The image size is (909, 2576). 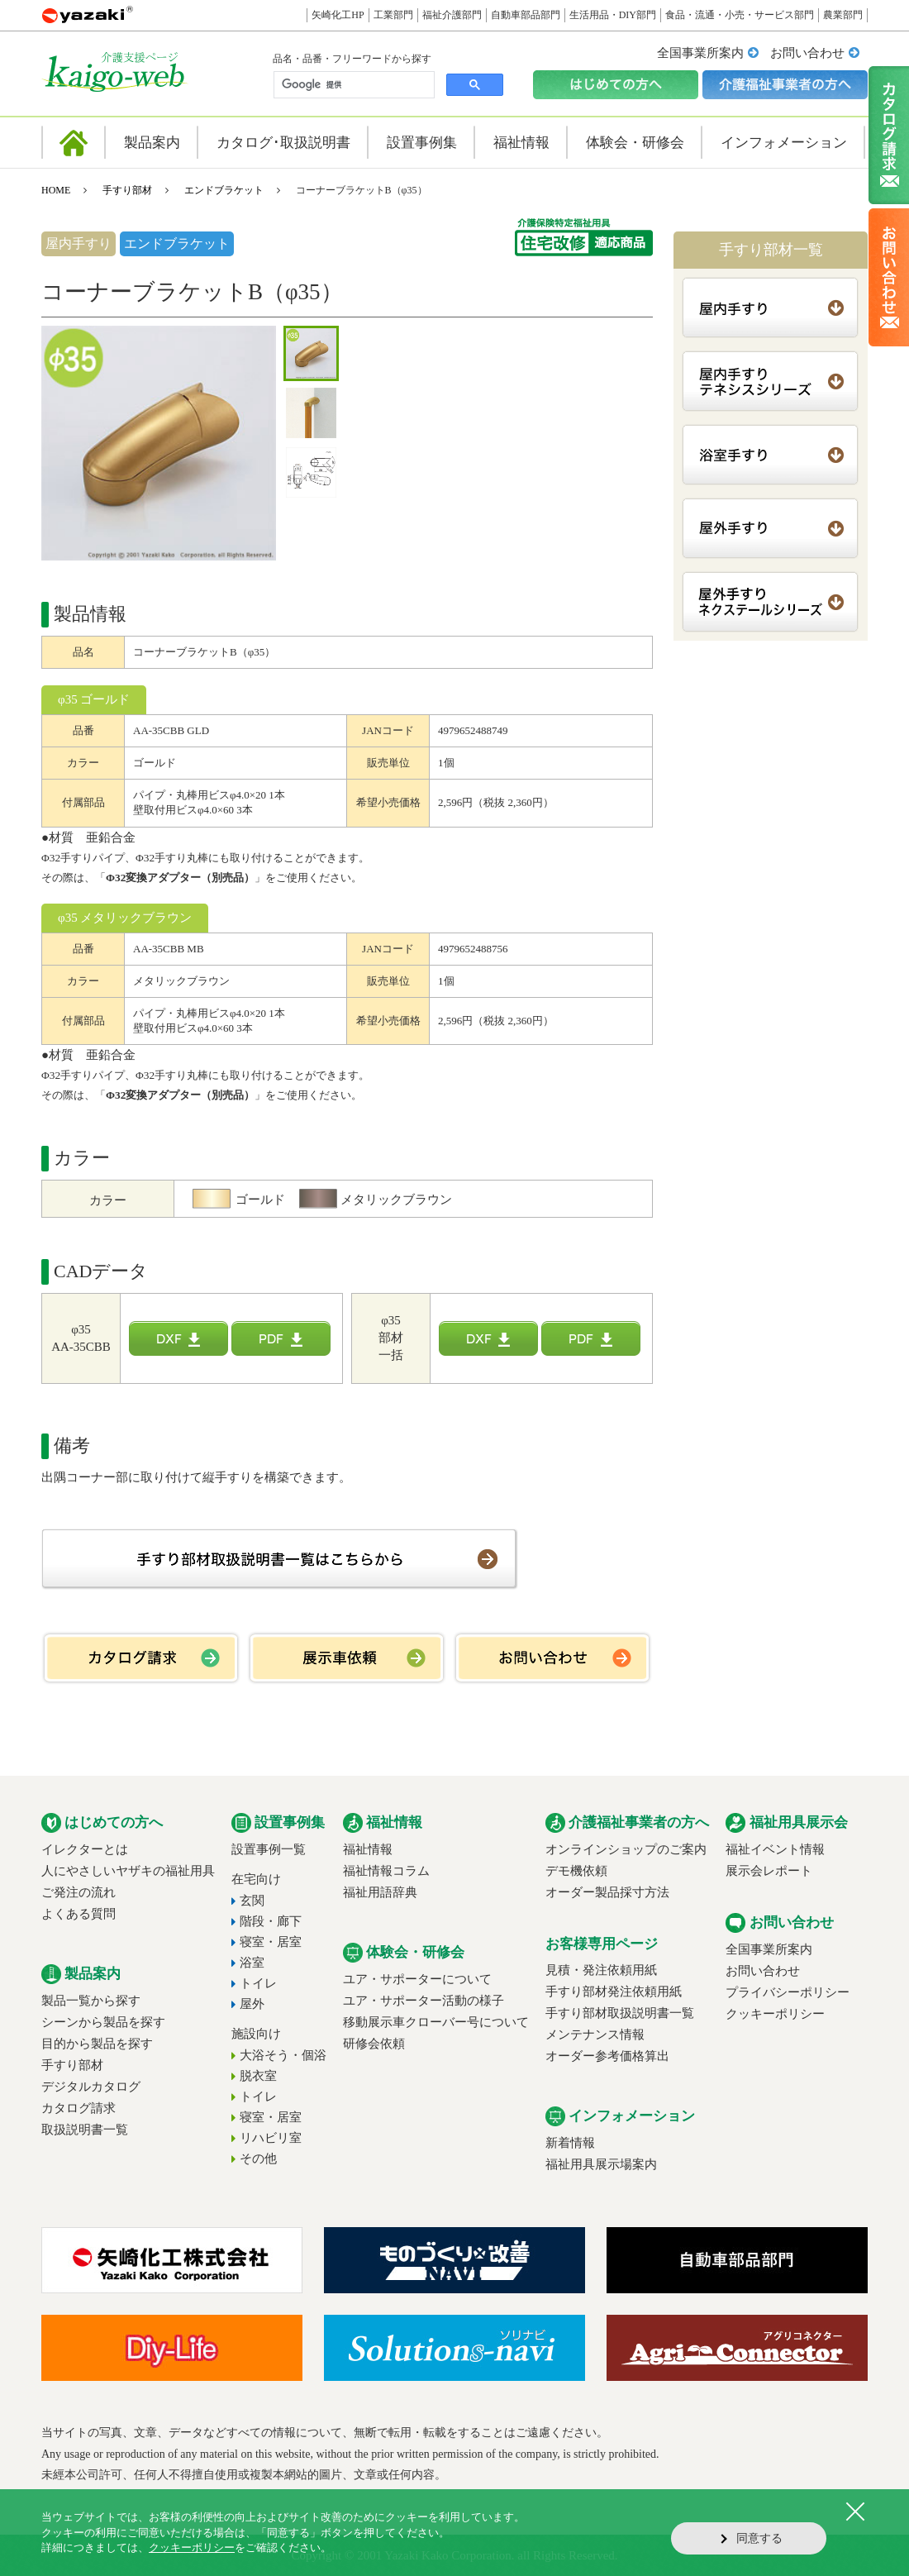 I want to click on 脱衣室, so click(x=258, y=2075).